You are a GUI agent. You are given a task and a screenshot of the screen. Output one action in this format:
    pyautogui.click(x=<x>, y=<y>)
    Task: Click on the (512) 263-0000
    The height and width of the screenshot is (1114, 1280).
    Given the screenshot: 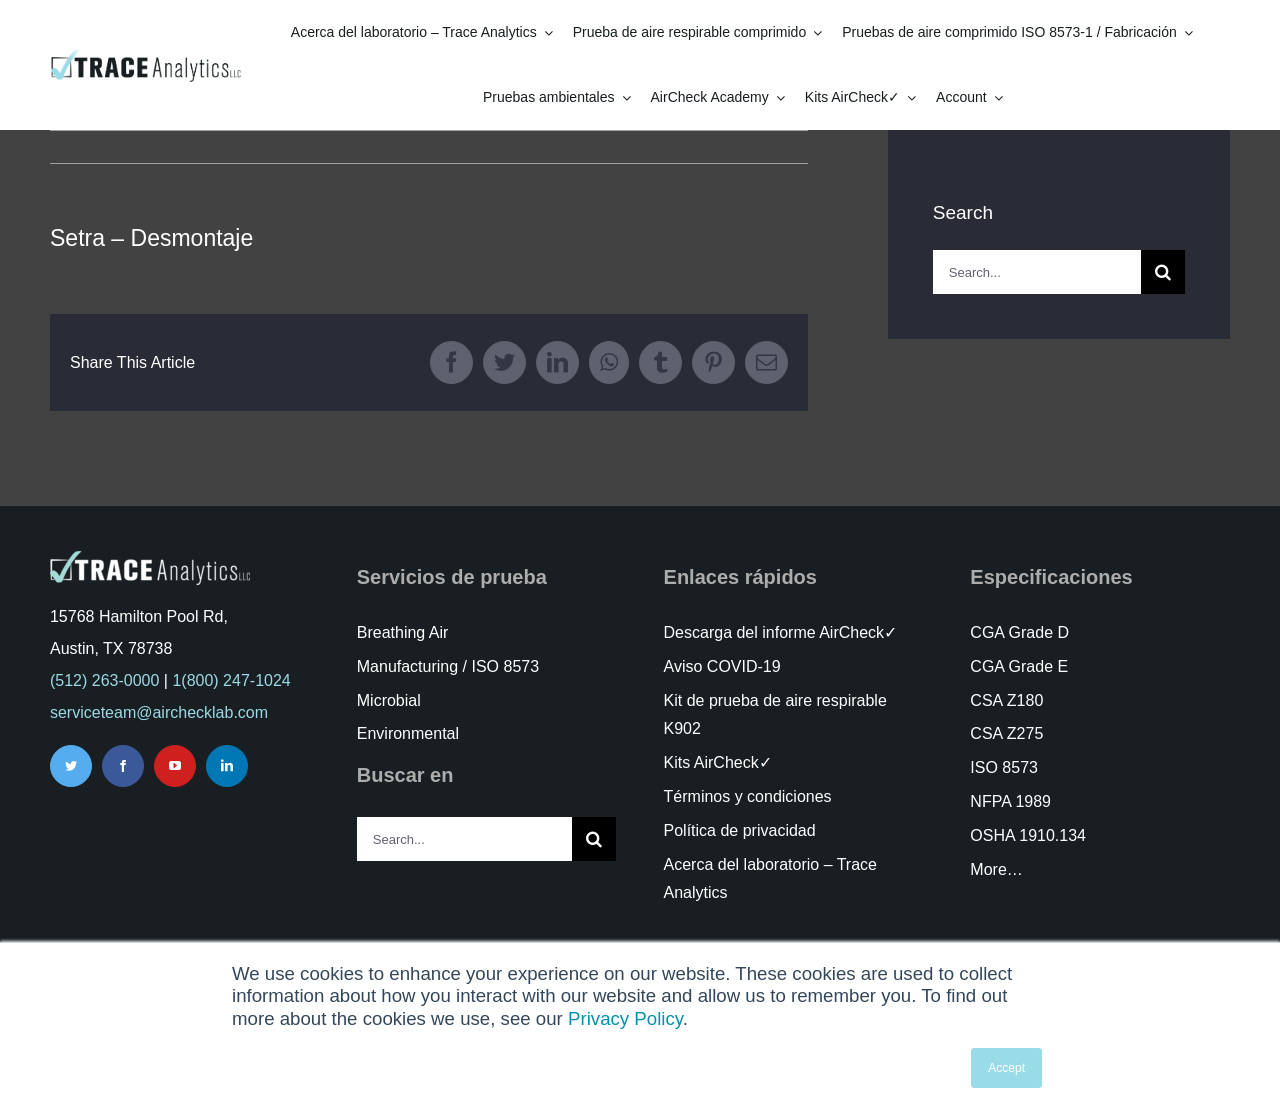 What is the action you would take?
    pyautogui.click(x=104, y=680)
    